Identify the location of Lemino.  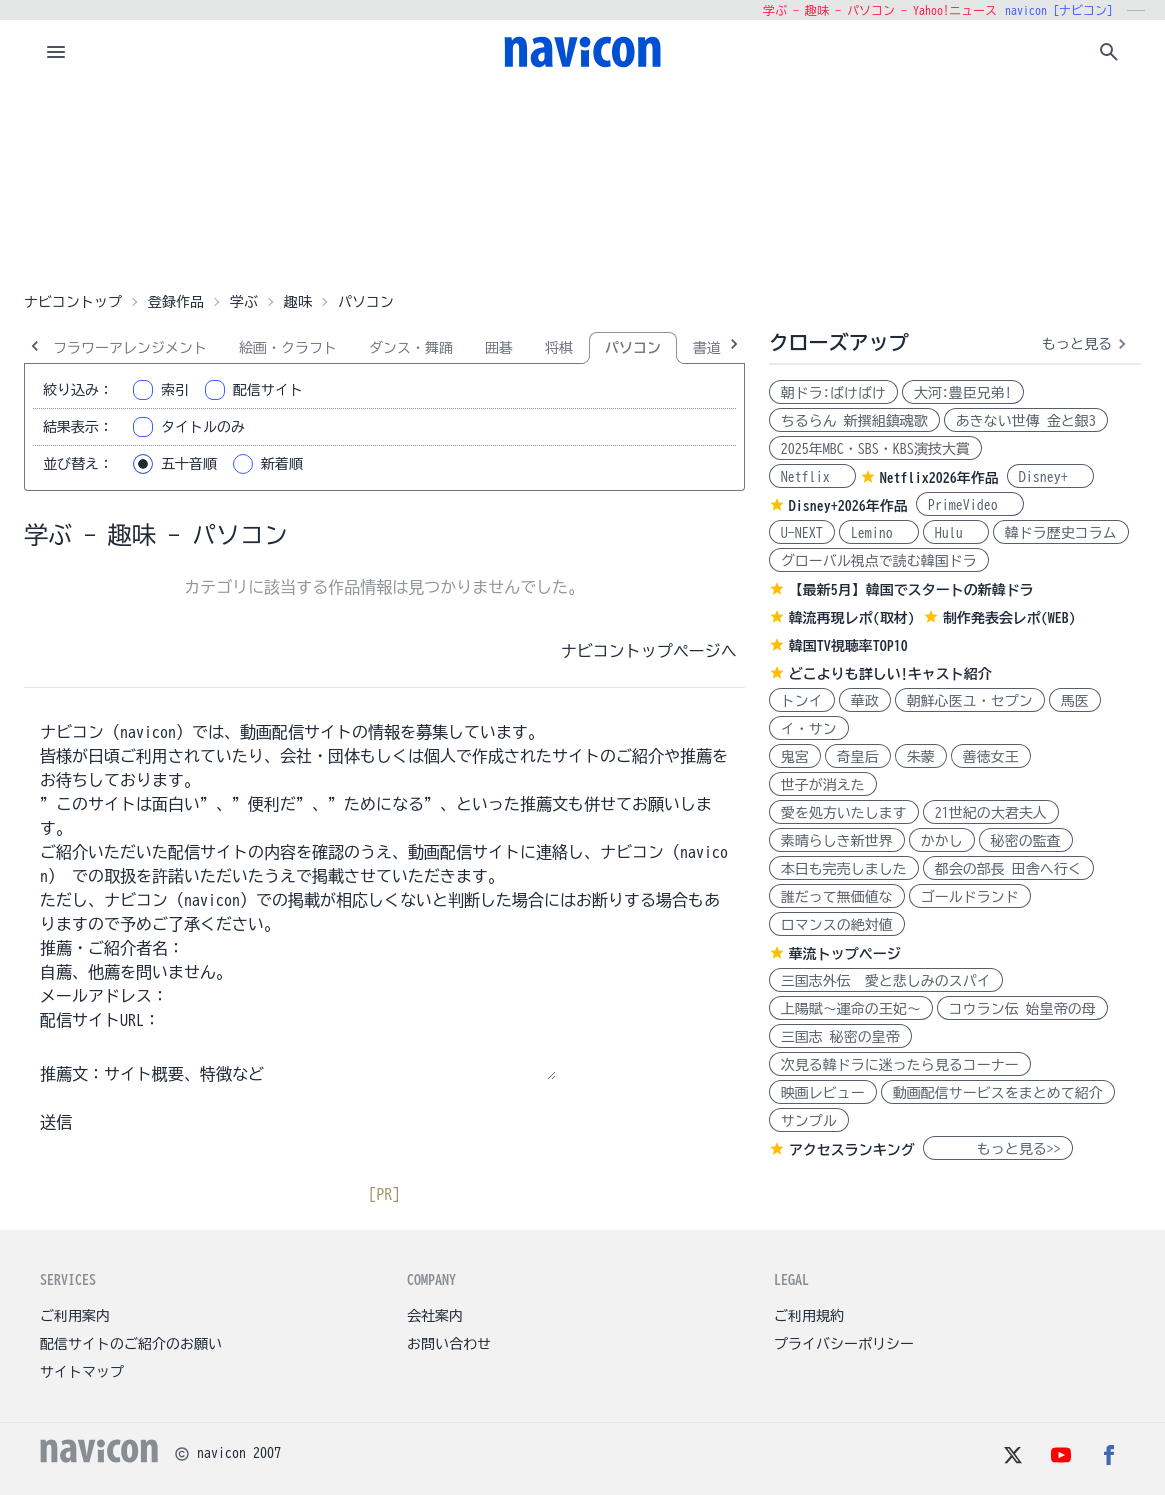
(879, 533).